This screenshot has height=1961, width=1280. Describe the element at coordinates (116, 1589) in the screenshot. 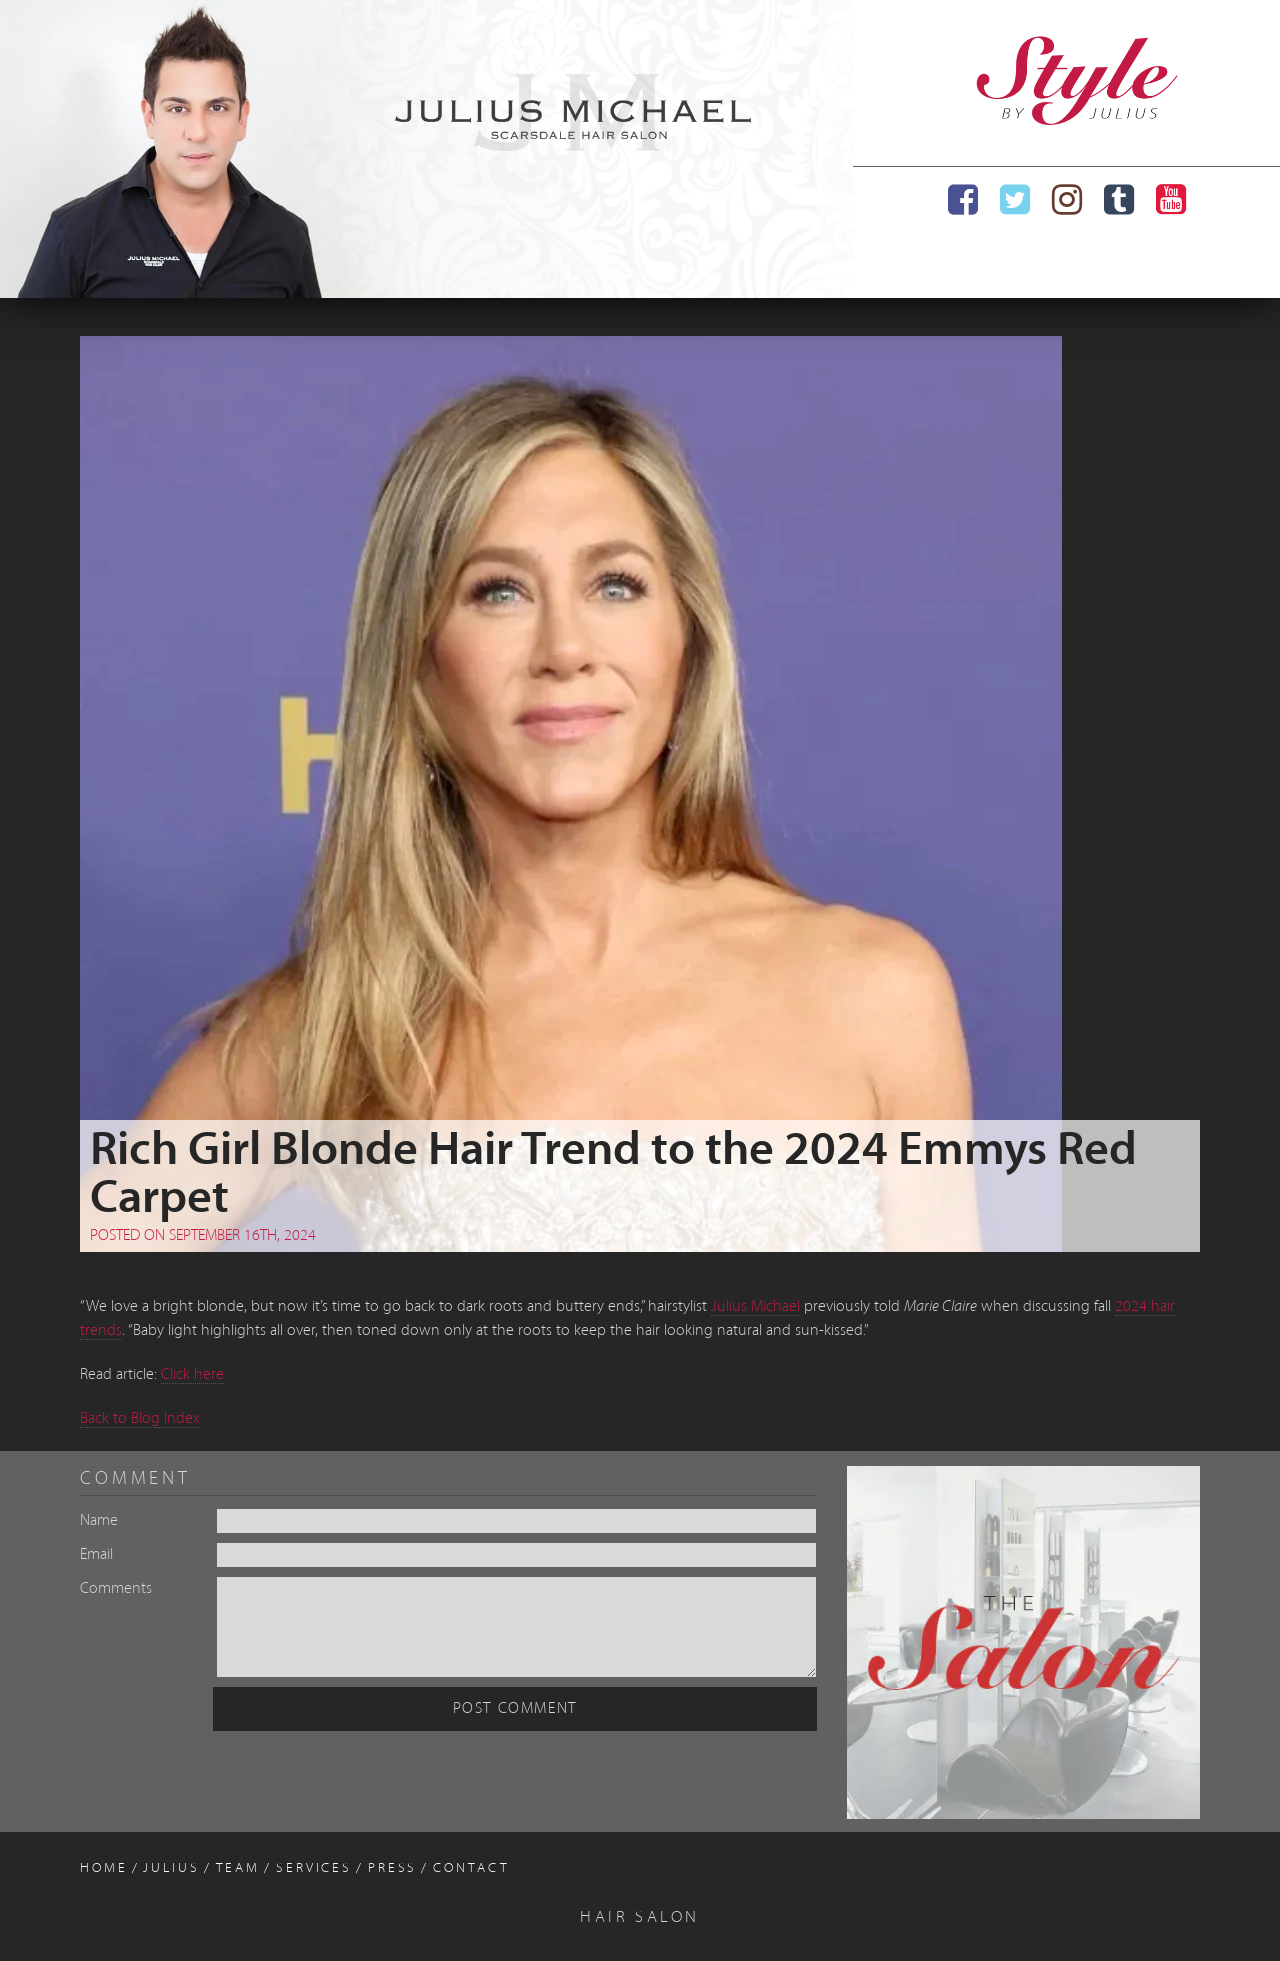

I see `Comments` at that location.